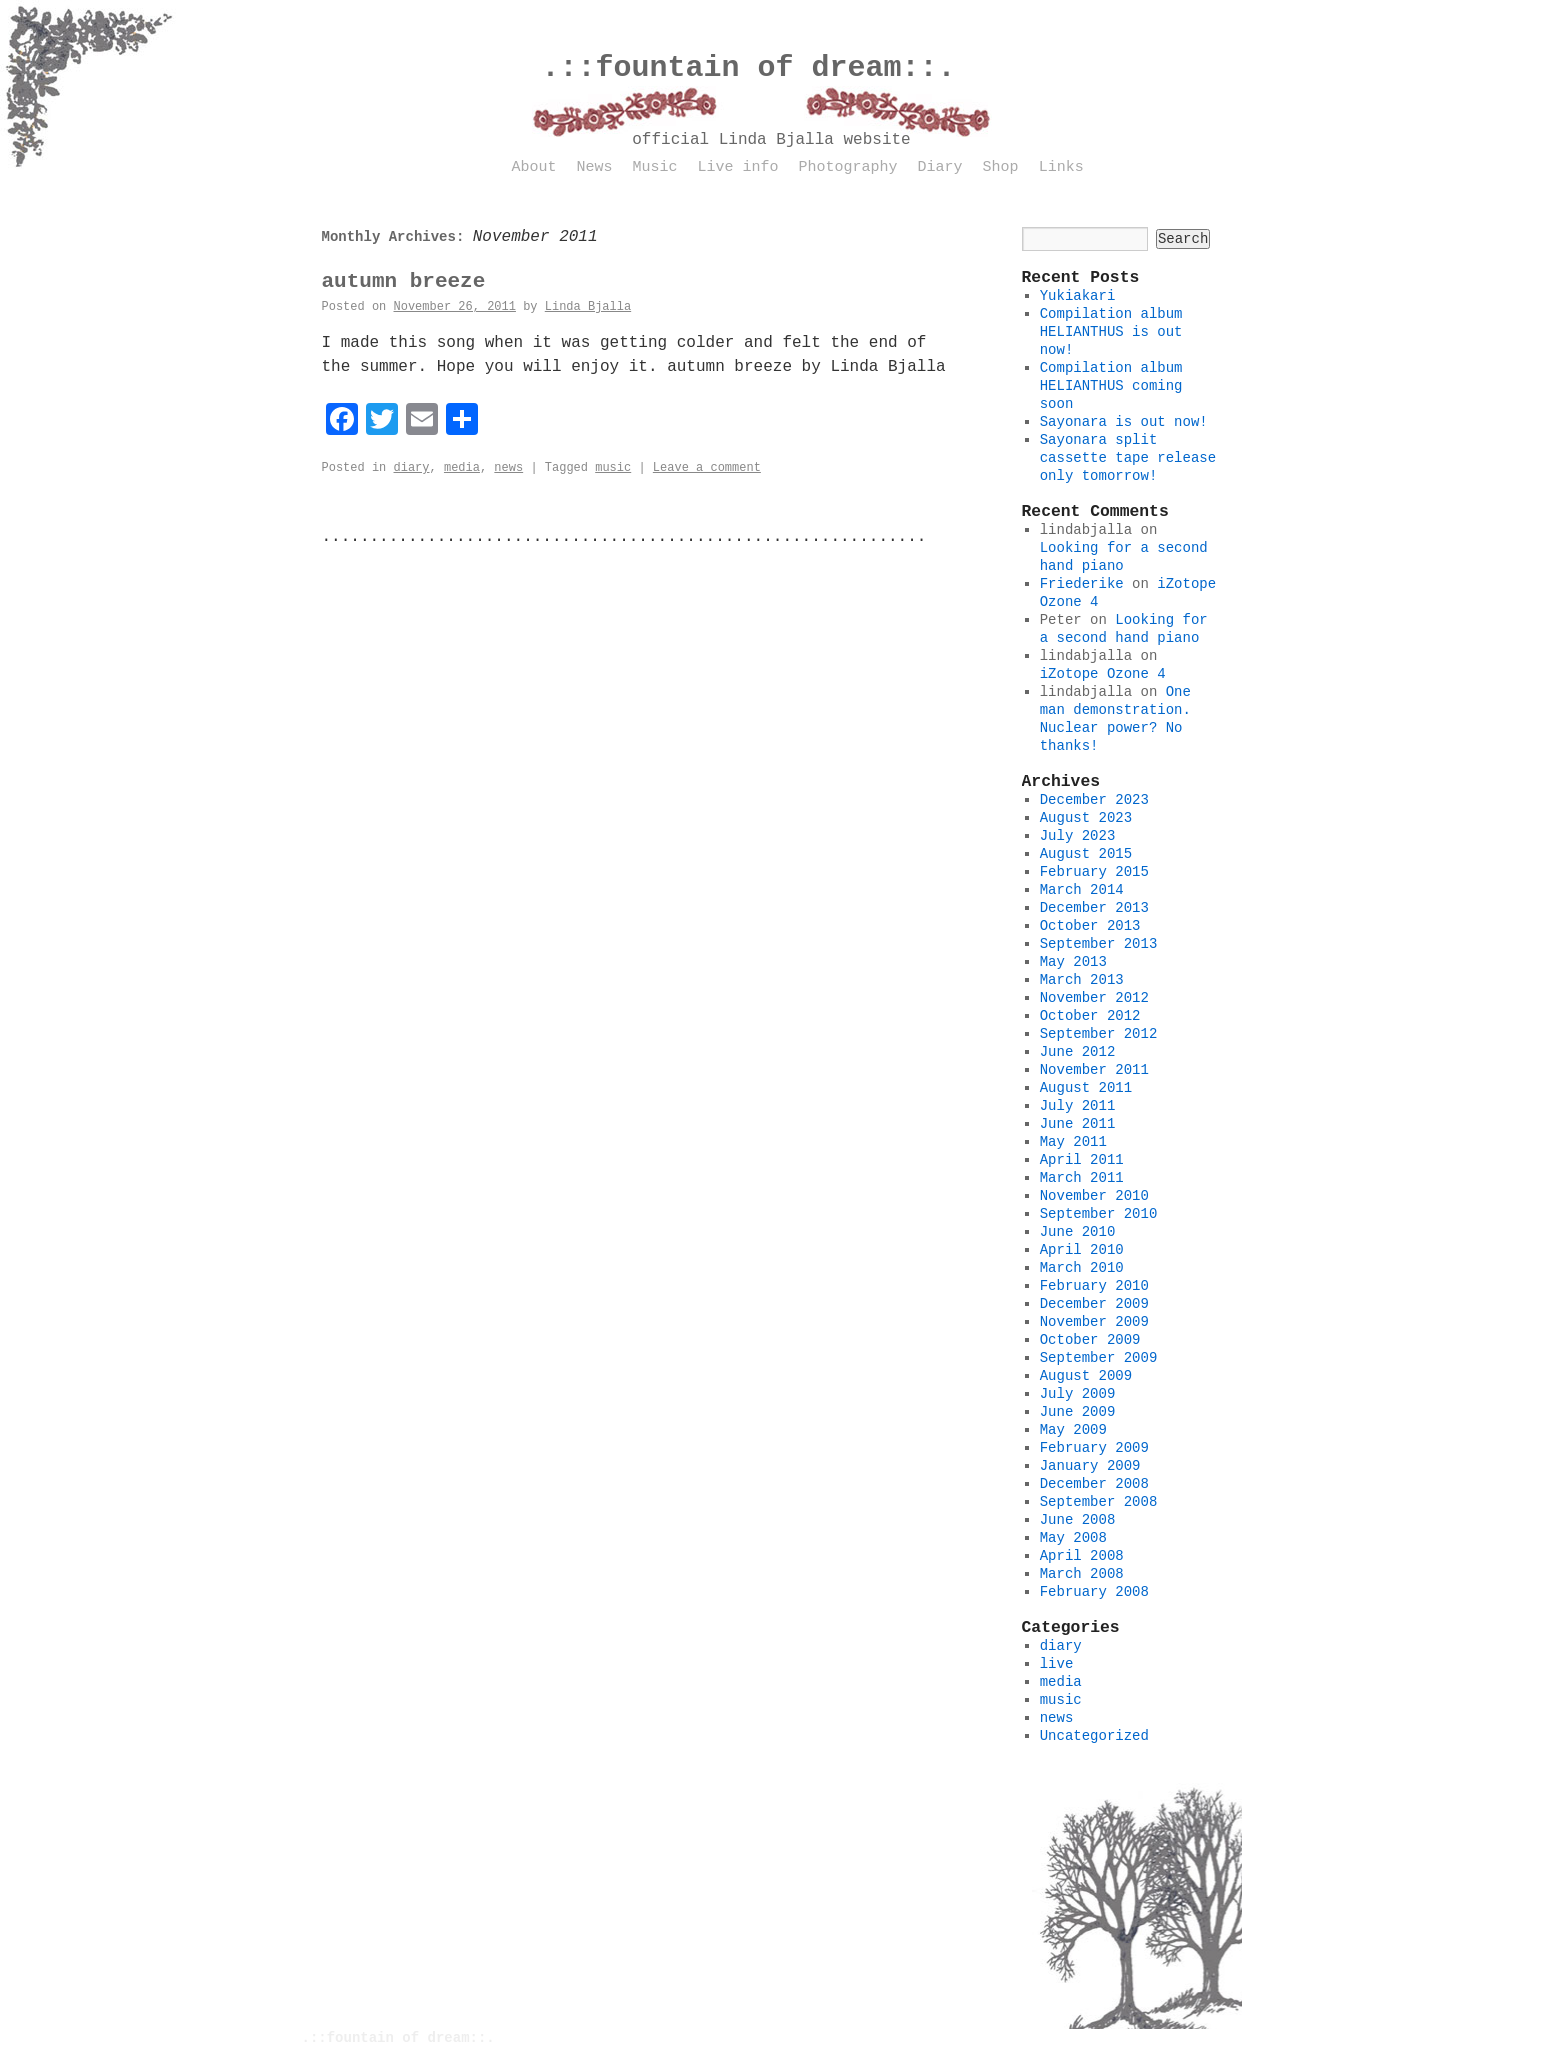 Image resolution: width=1543 pixels, height=2049 pixels. I want to click on Leave a comment, so click(707, 468).